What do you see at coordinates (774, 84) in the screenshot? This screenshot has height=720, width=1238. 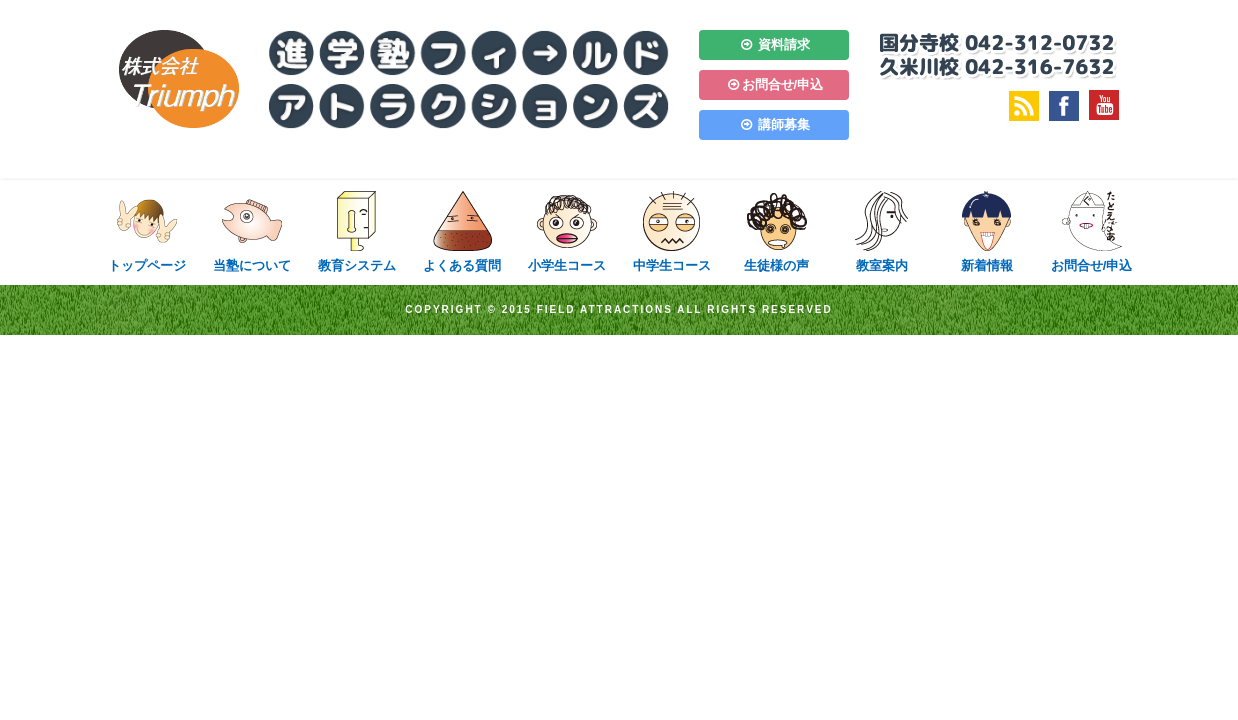 I see `お問合せ/申込` at bounding box center [774, 84].